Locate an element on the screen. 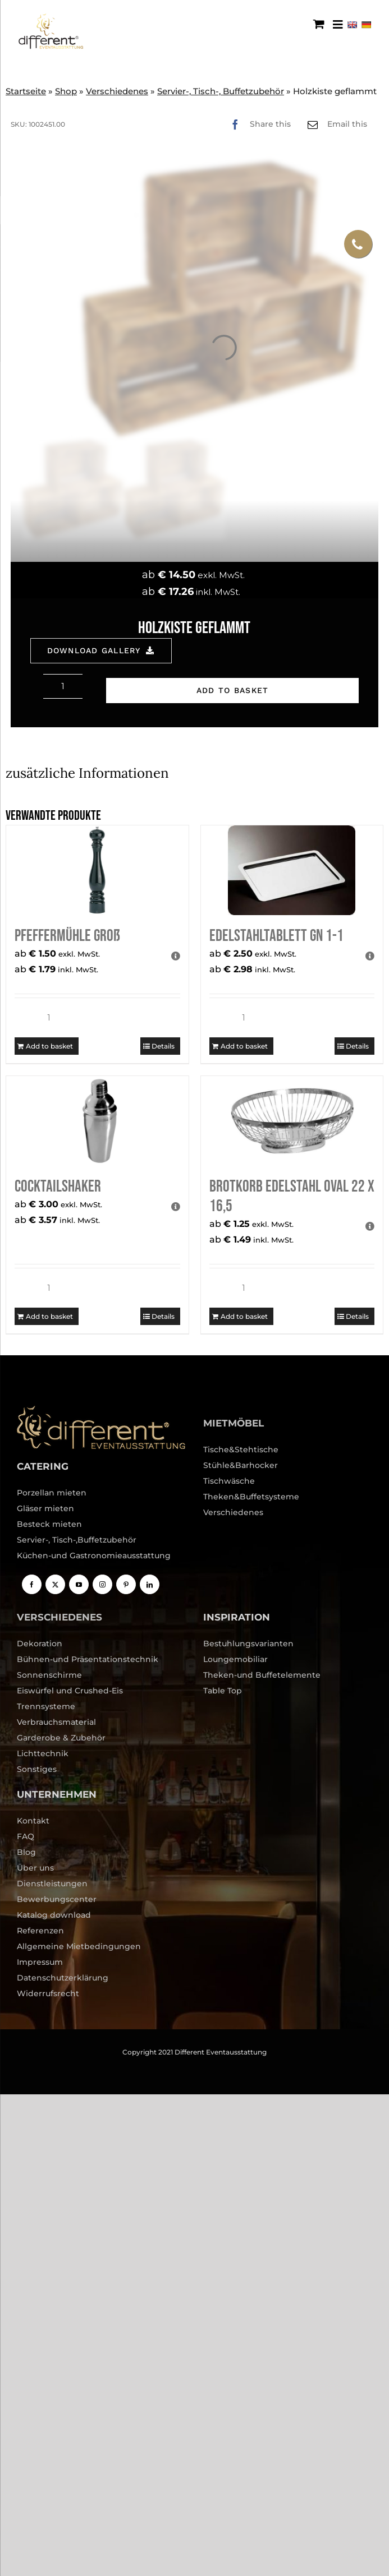 This screenshot has height=2576, width=389. [LinkedIn] is located at coordinates (149, 1584).